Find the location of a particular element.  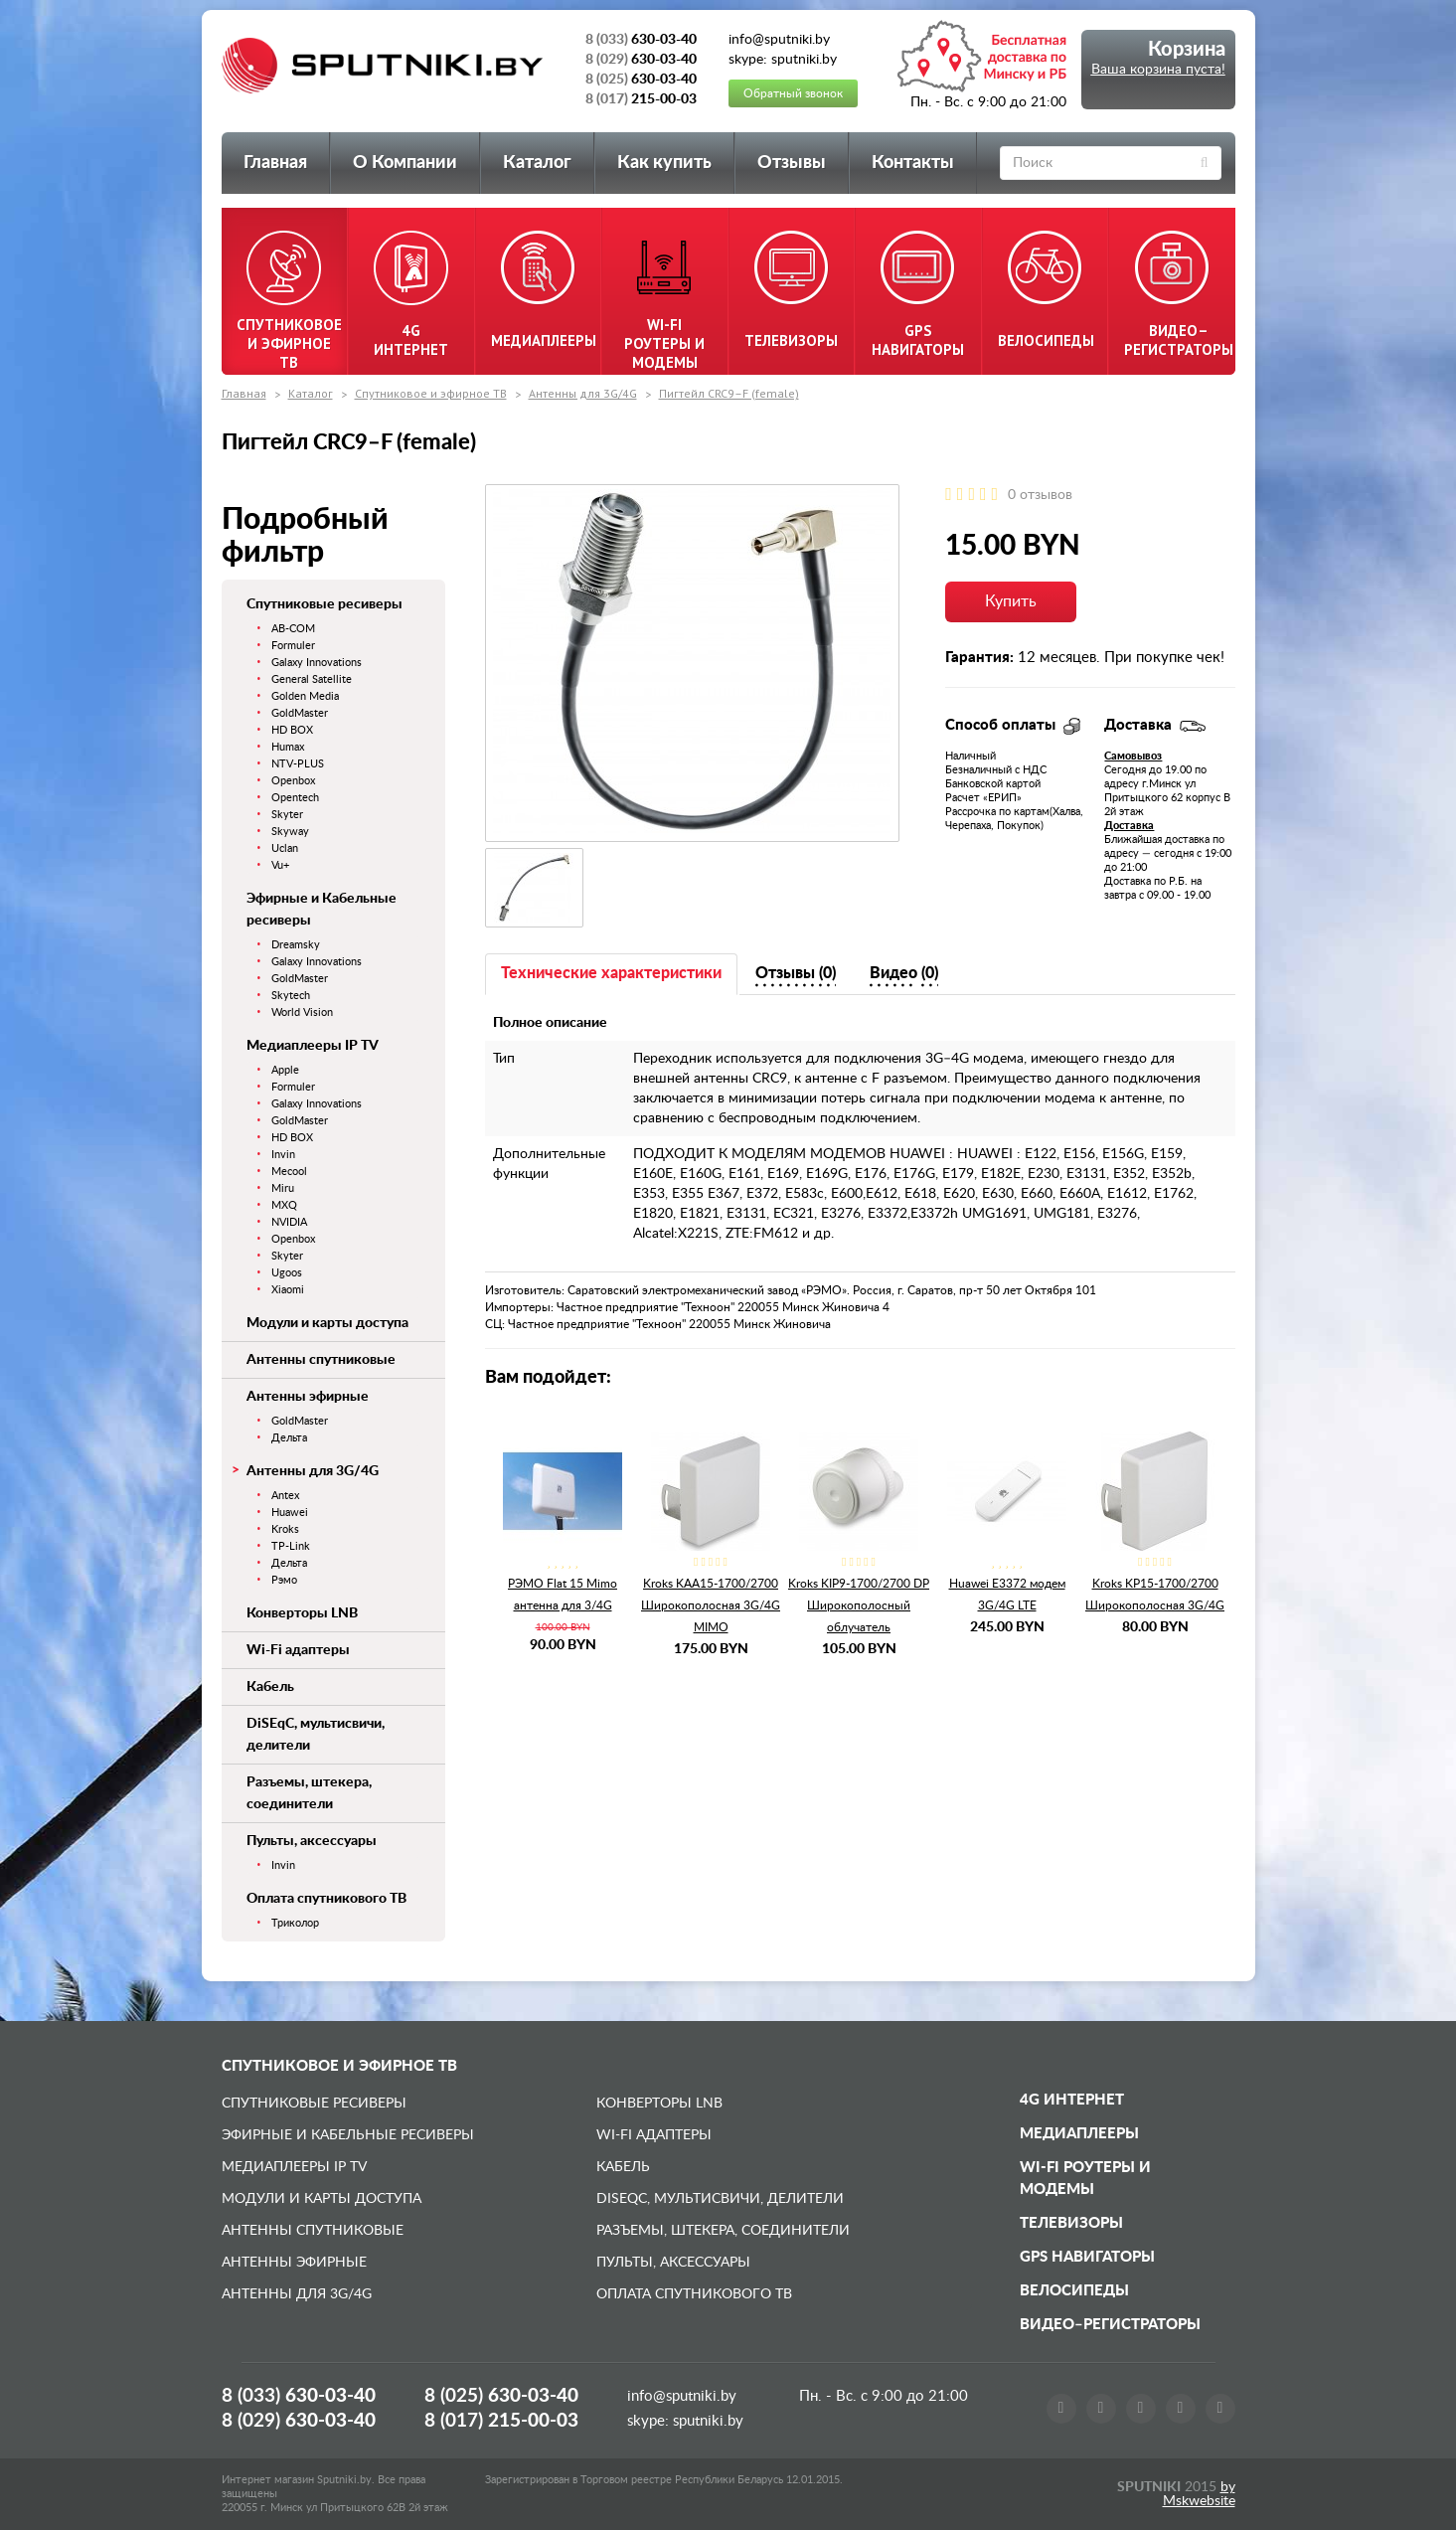

Конверторы LNB is located at coordinates (302, 1613).